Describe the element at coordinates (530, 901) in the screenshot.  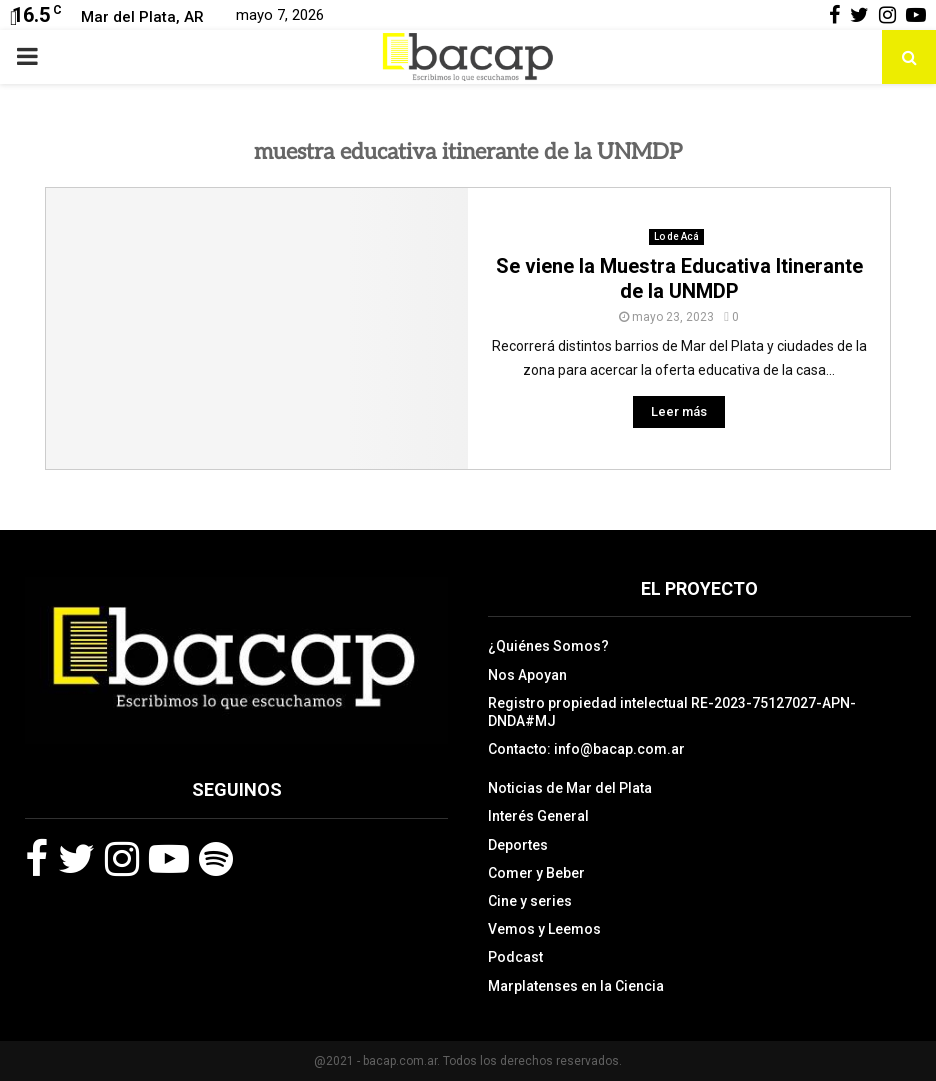
I see `Cine y series` at that location.